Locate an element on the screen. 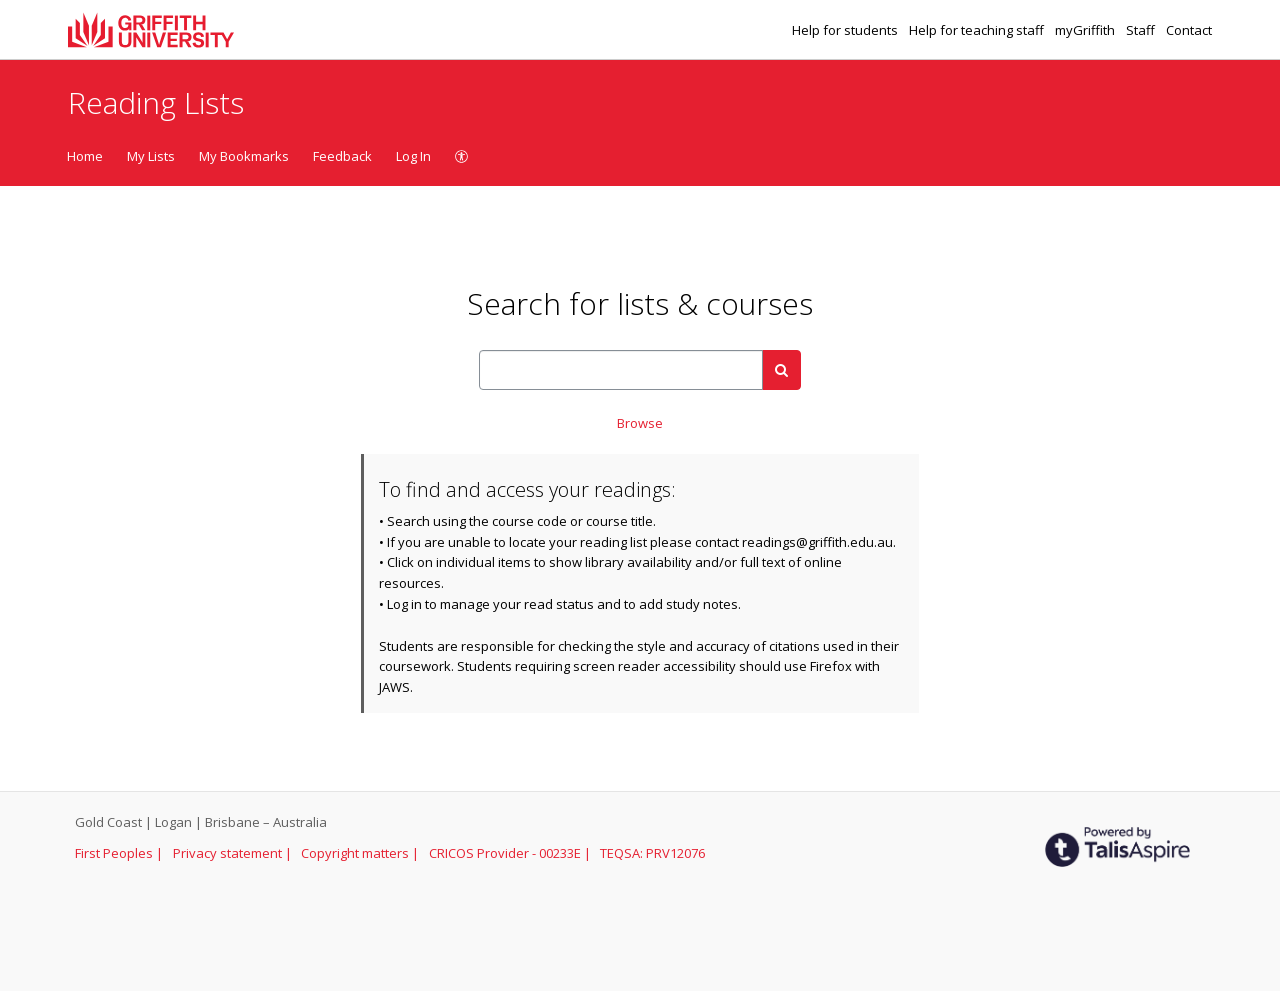  Feedback is located at coordinates (342, 156).